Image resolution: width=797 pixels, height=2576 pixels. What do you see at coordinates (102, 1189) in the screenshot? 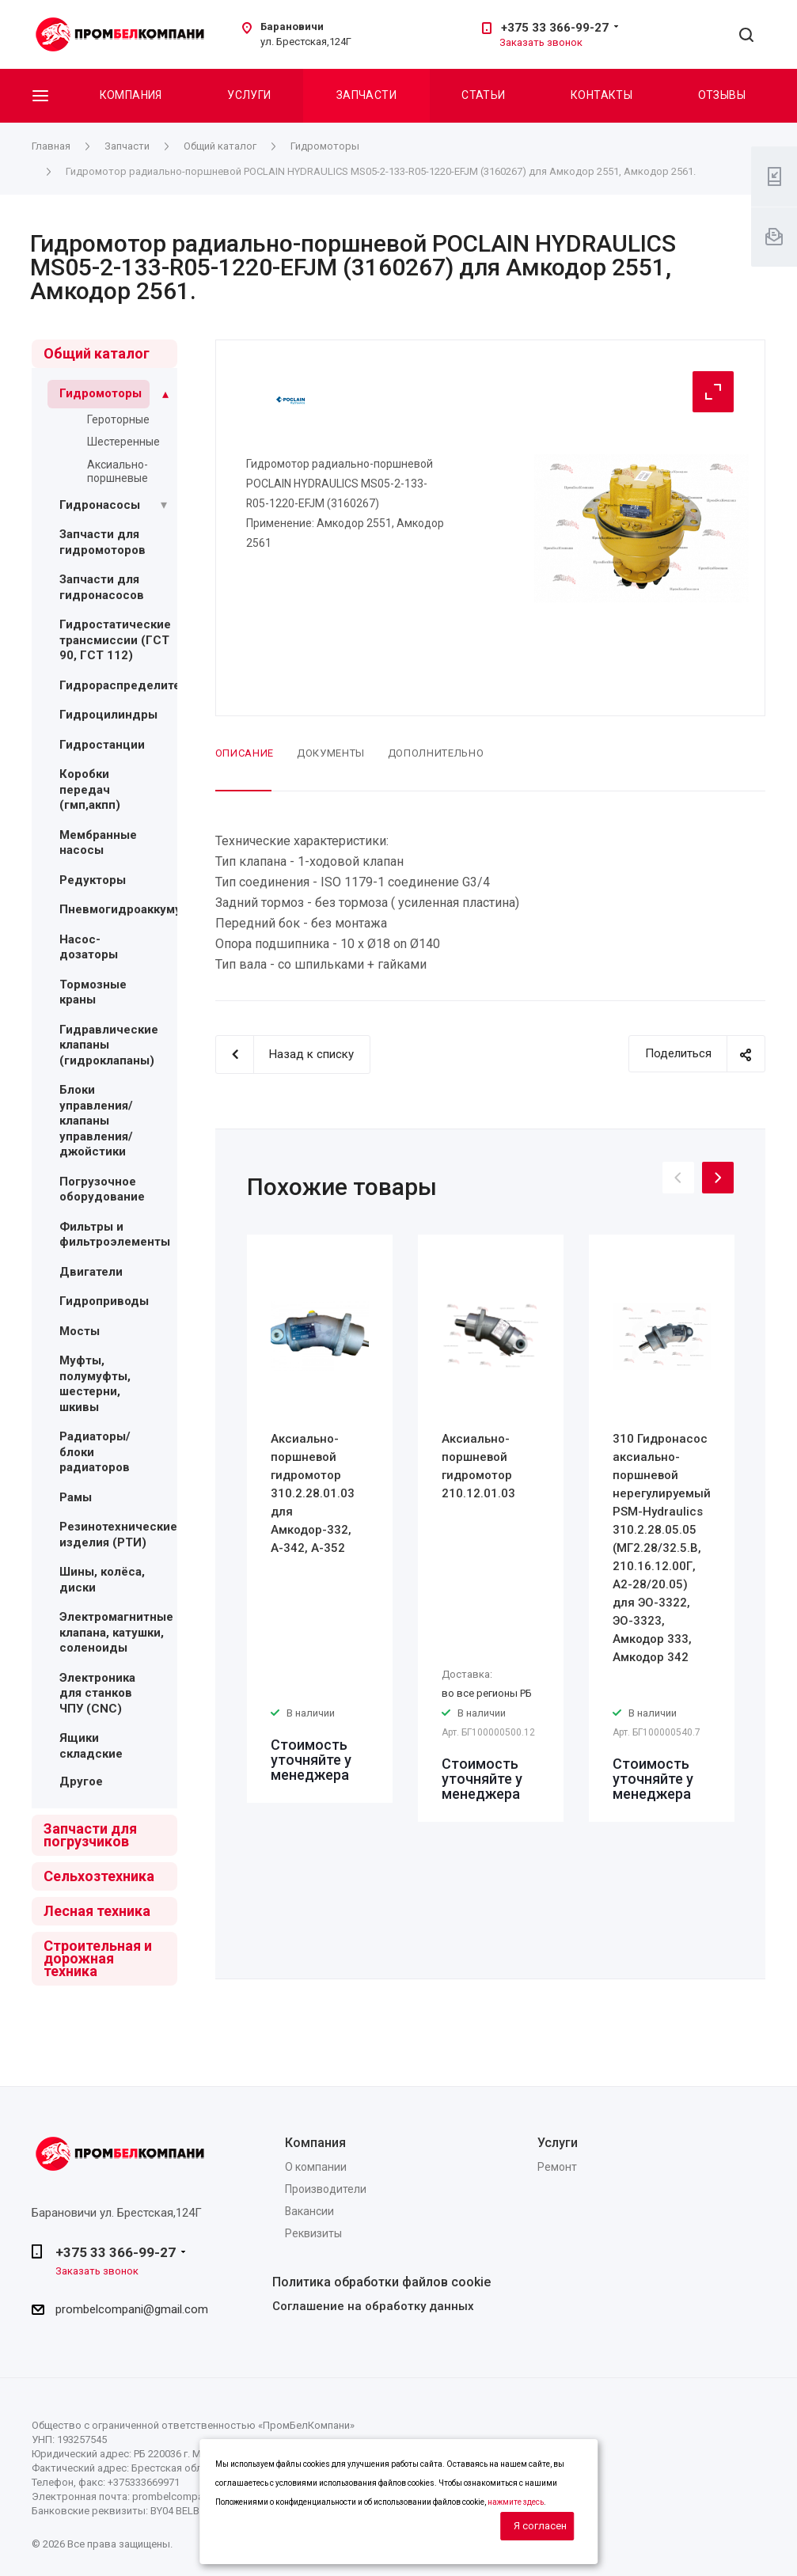
I see `Погрузочное оборудование` at bounding box center [102, 1189].